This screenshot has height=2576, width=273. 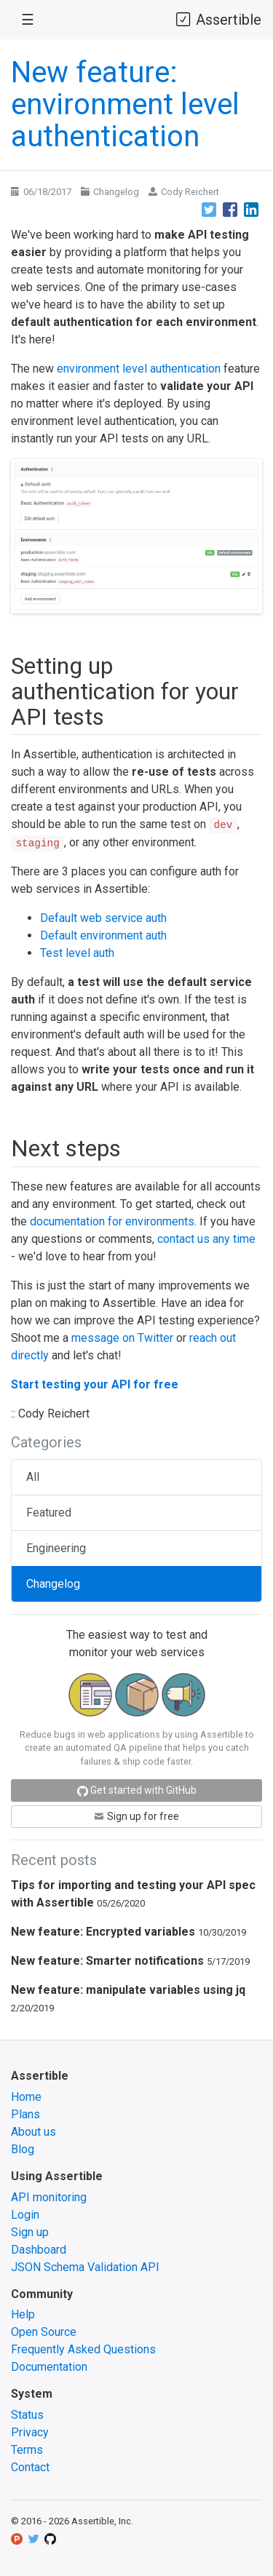 What do you see at coordinates (27, 2450) in the screenshot?
I see `Terms` at bounding box center [27, 2450].